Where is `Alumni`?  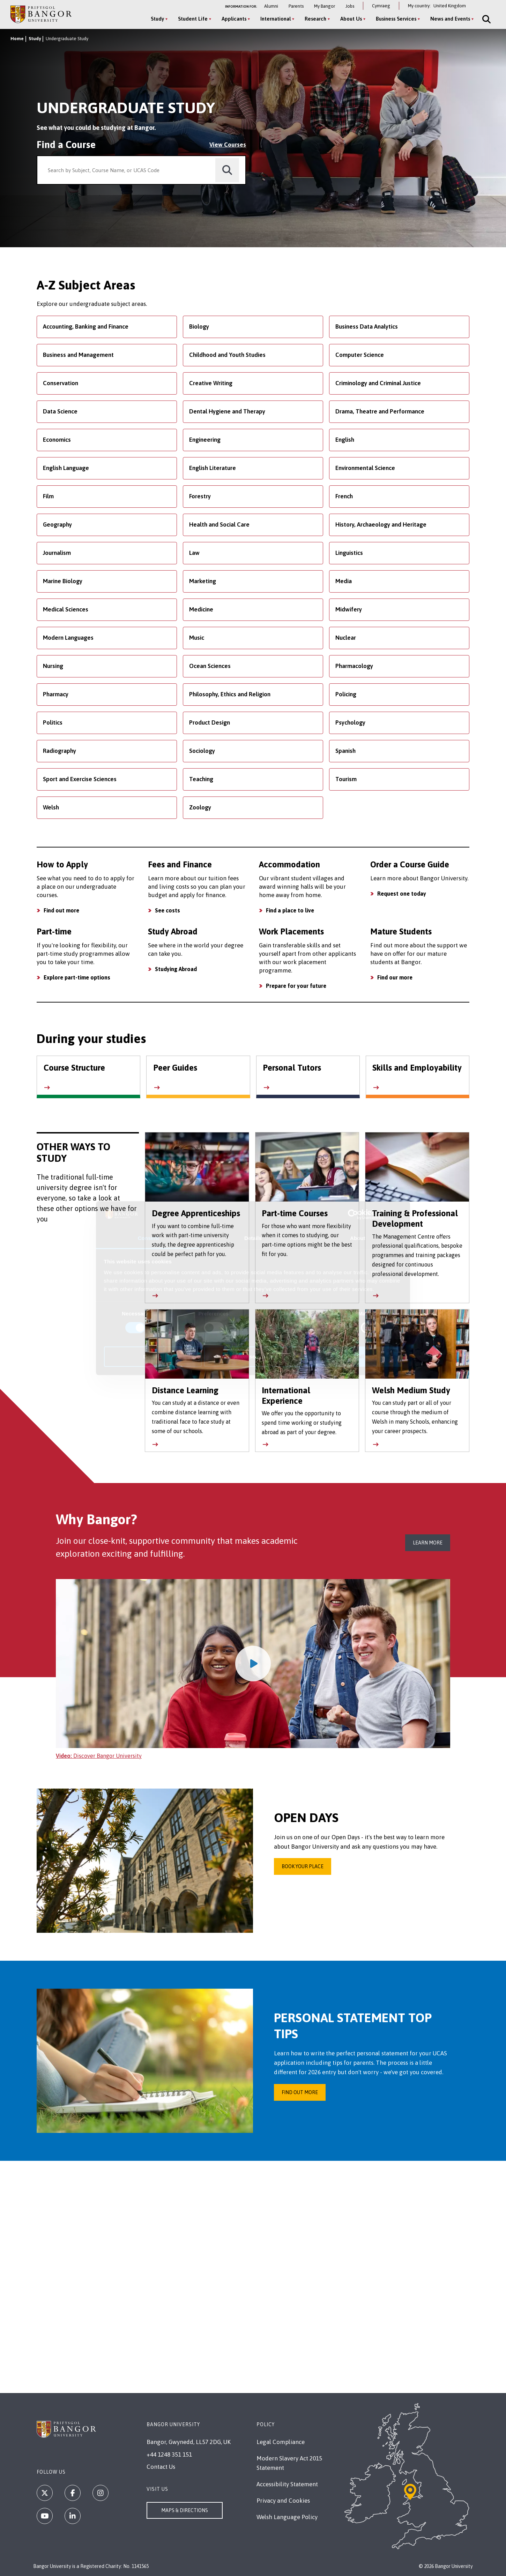
Alumni is located at coordinates (271, 6).